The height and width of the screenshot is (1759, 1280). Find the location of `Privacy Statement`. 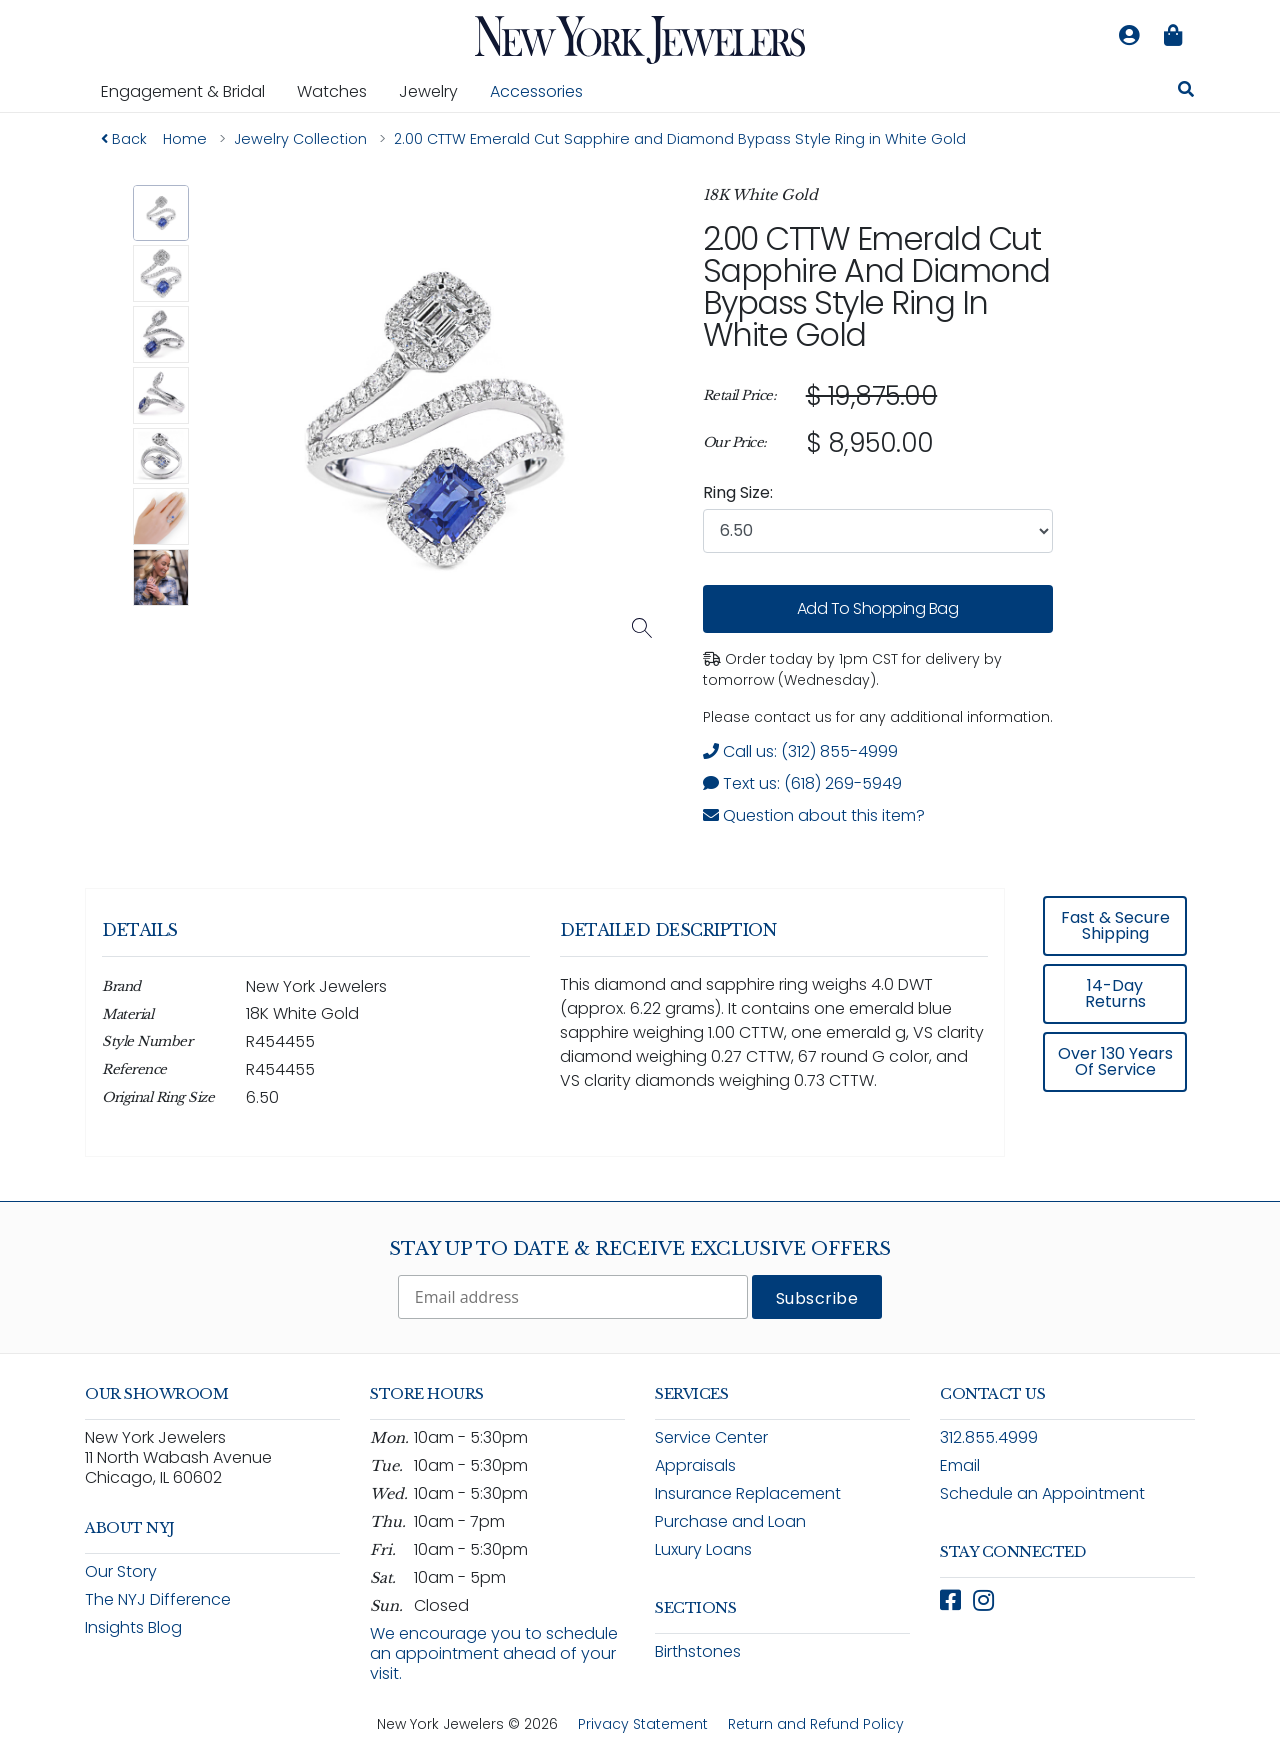

Privacy Statement is located at coordinates (643, 1724).